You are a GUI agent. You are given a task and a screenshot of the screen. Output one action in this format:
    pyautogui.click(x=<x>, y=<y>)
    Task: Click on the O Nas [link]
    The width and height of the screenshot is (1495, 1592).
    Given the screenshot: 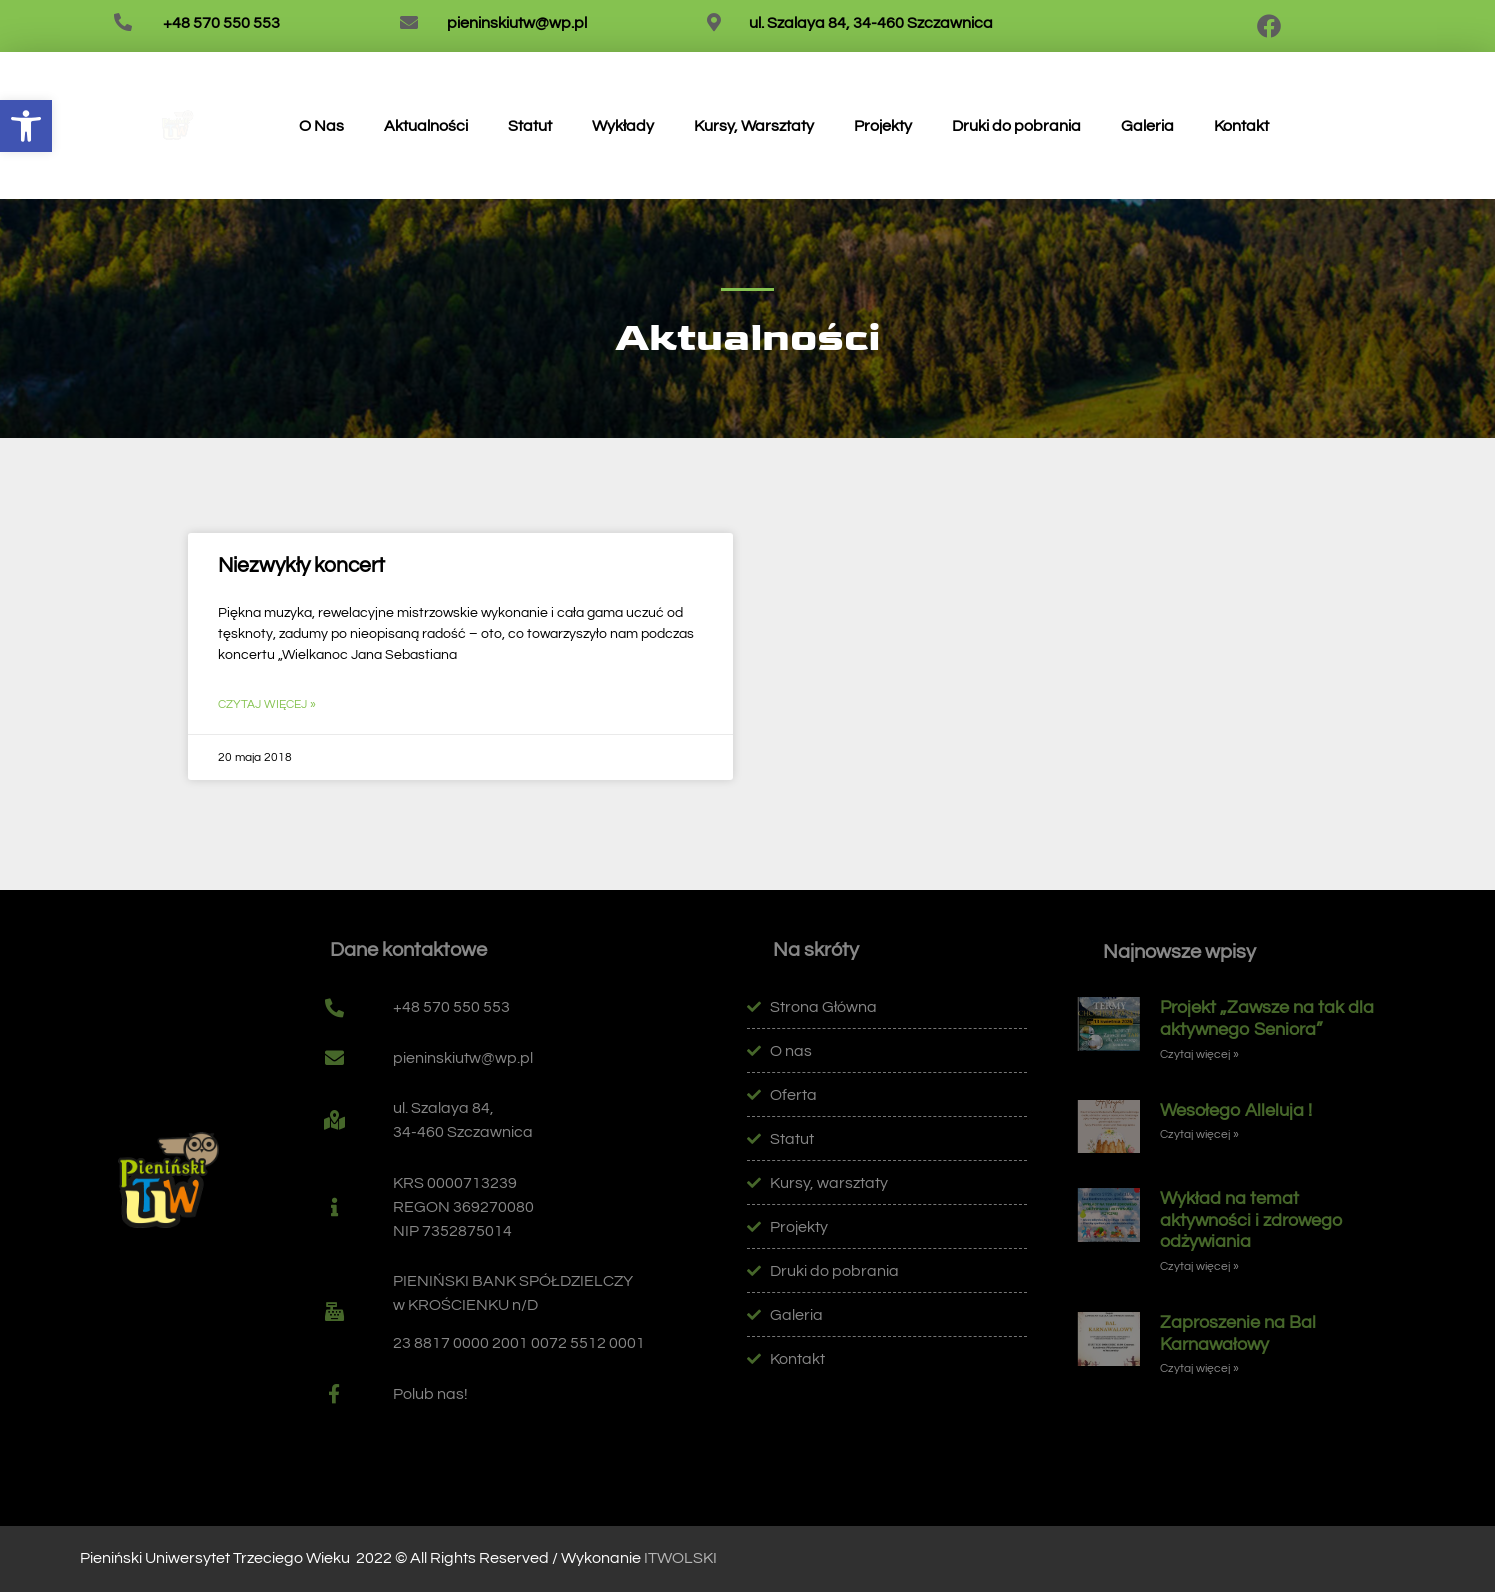 What is the action you would take?
    pyautogui.click(x=321, y=126)
    